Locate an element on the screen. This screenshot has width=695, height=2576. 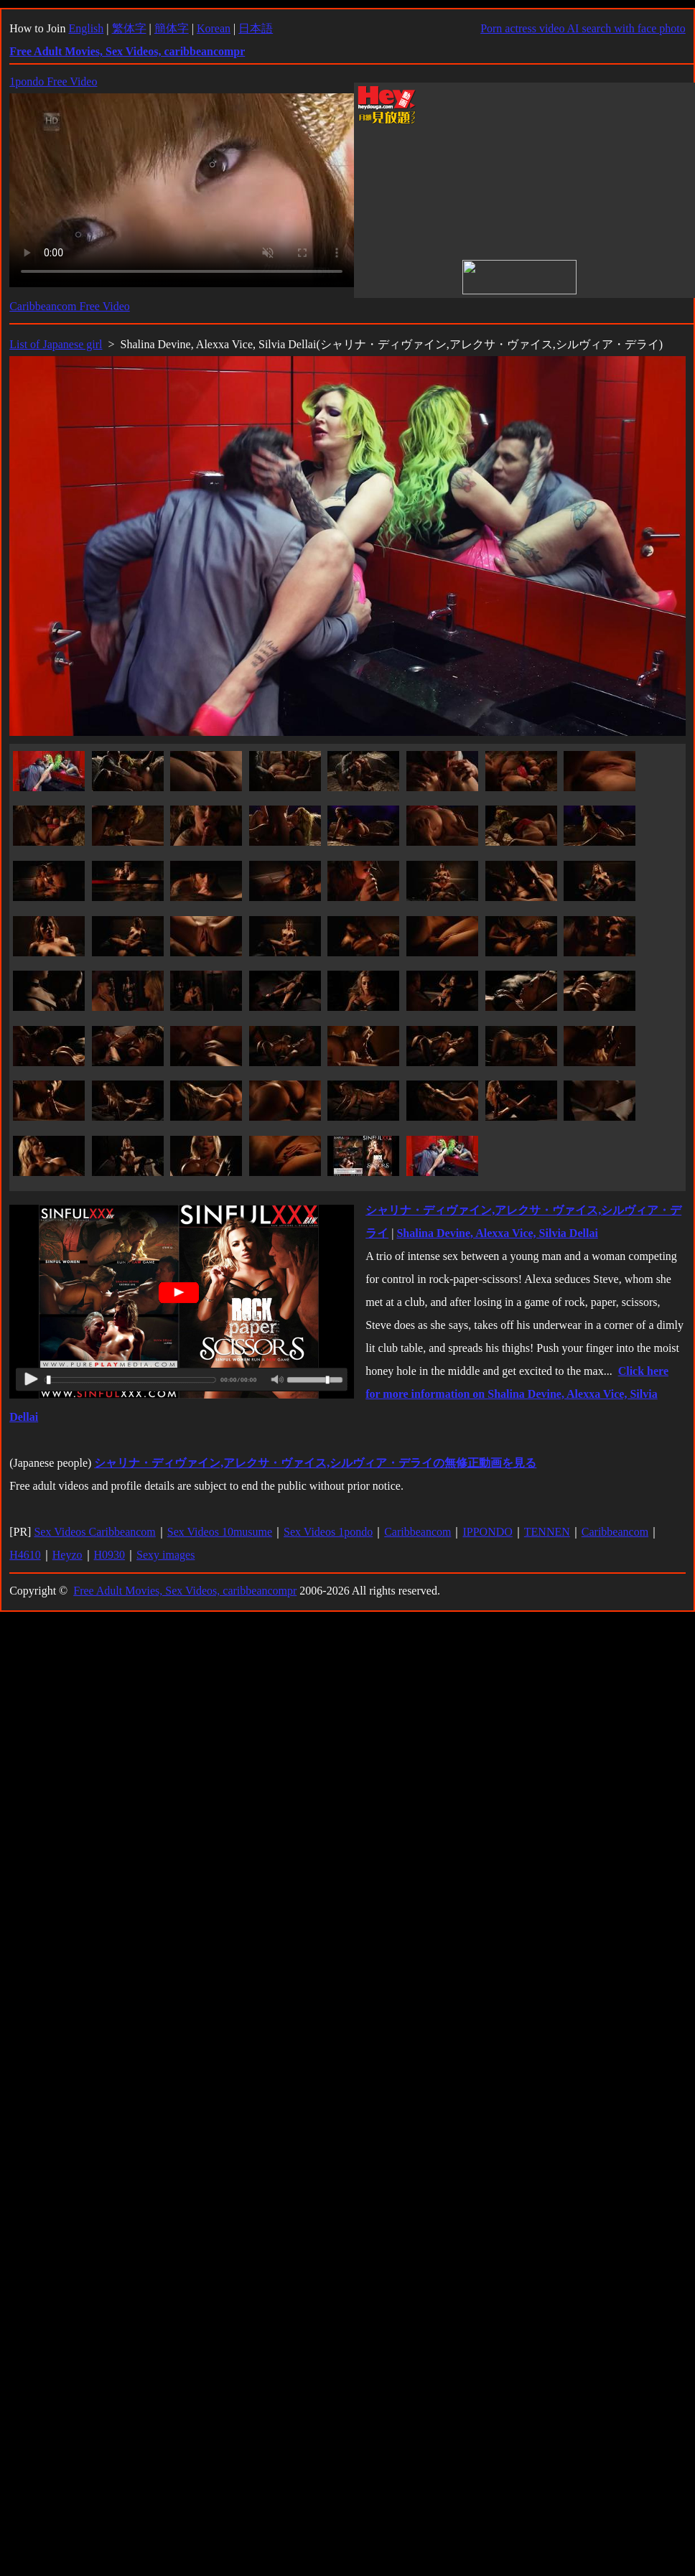
日本語 is located at coordinates (255, 28).